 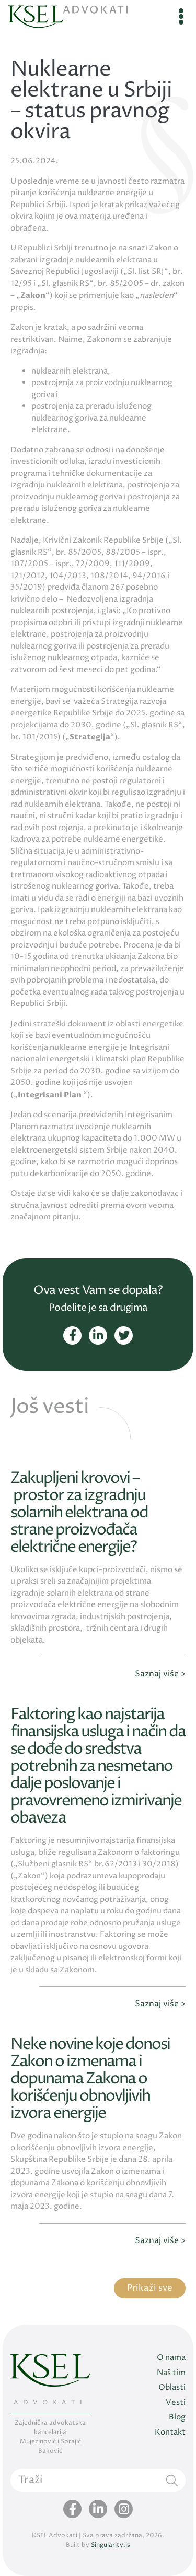 I want to click on Blog, so click(x=177, y=2417).